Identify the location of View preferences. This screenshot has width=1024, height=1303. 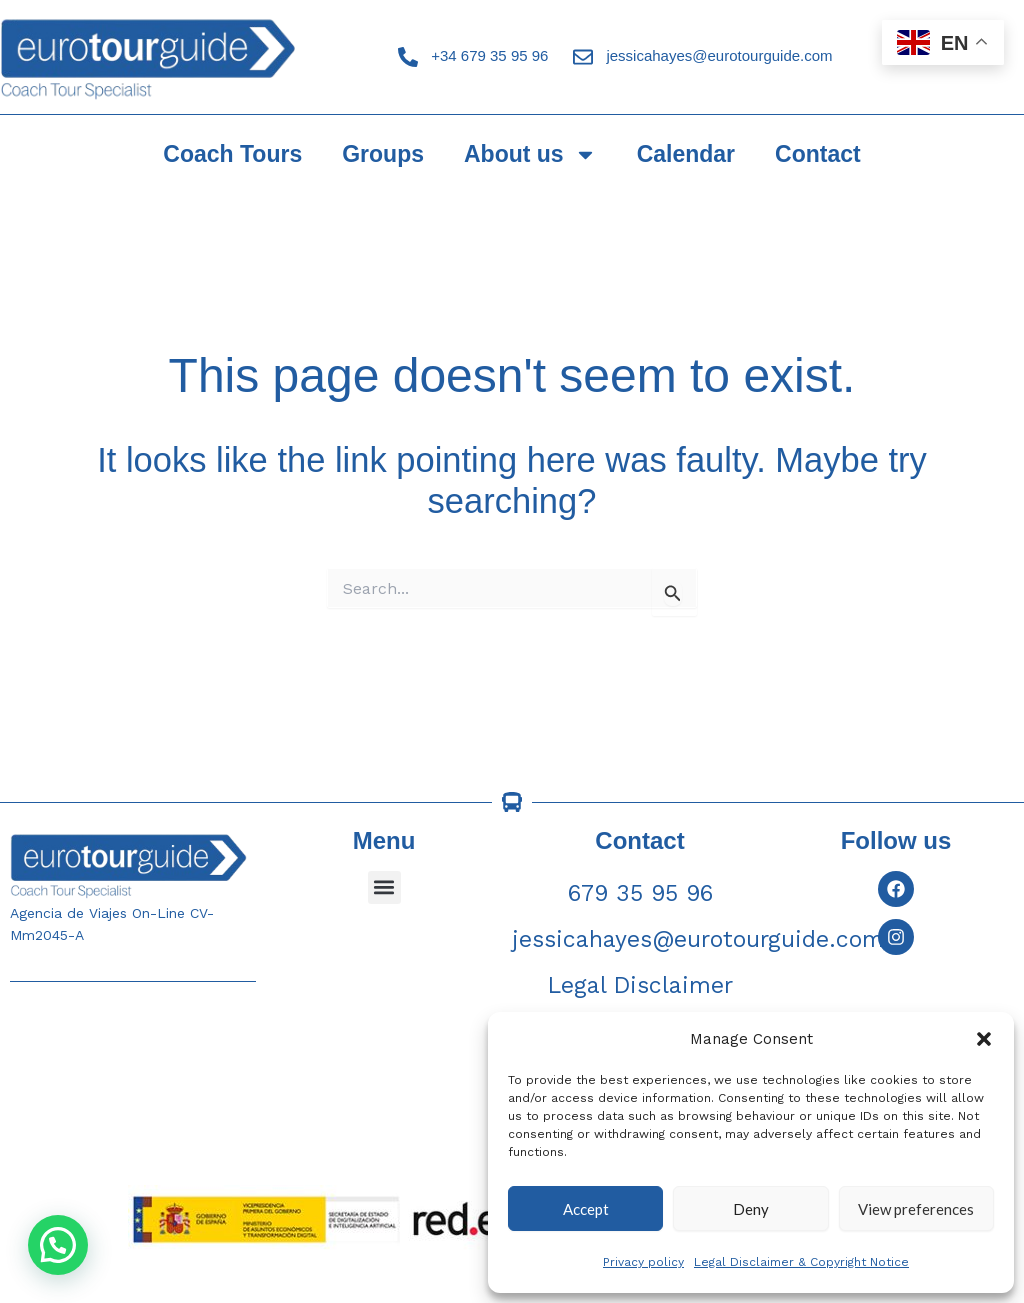
(916, 1209).